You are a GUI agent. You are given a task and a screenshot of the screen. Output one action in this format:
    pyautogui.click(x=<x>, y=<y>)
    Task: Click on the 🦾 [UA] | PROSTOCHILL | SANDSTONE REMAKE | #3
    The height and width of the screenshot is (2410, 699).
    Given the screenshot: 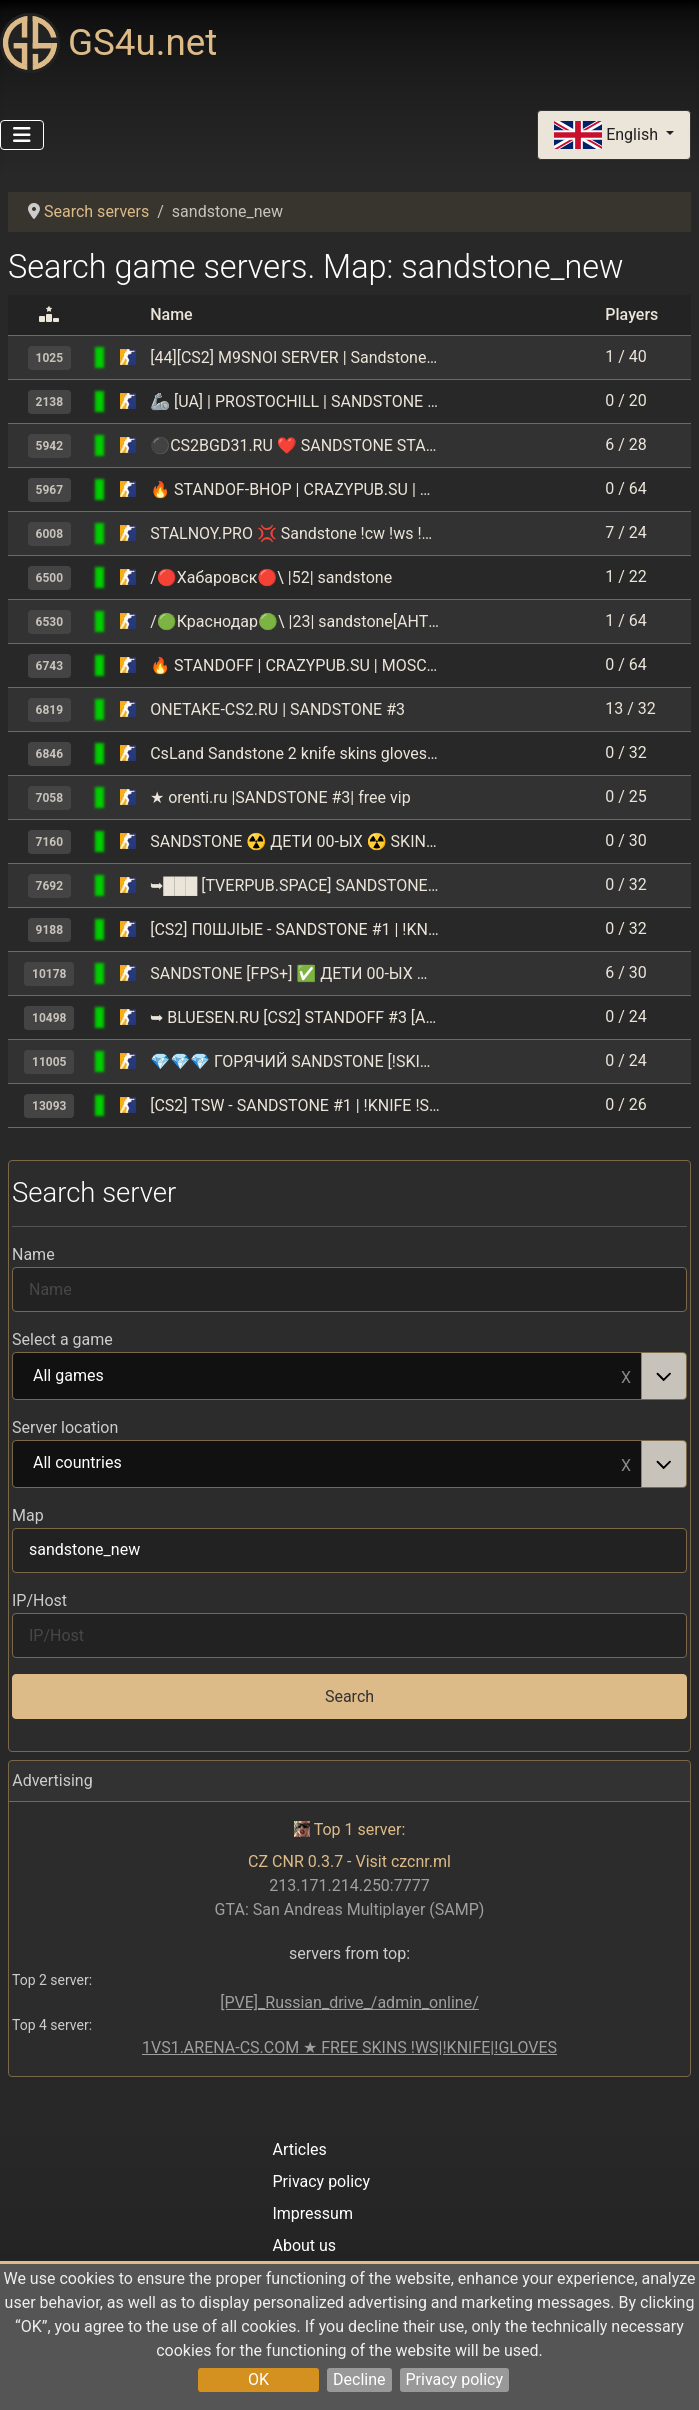 What is the action you would take?
    pyautogui.click(x=295, y=401)
    